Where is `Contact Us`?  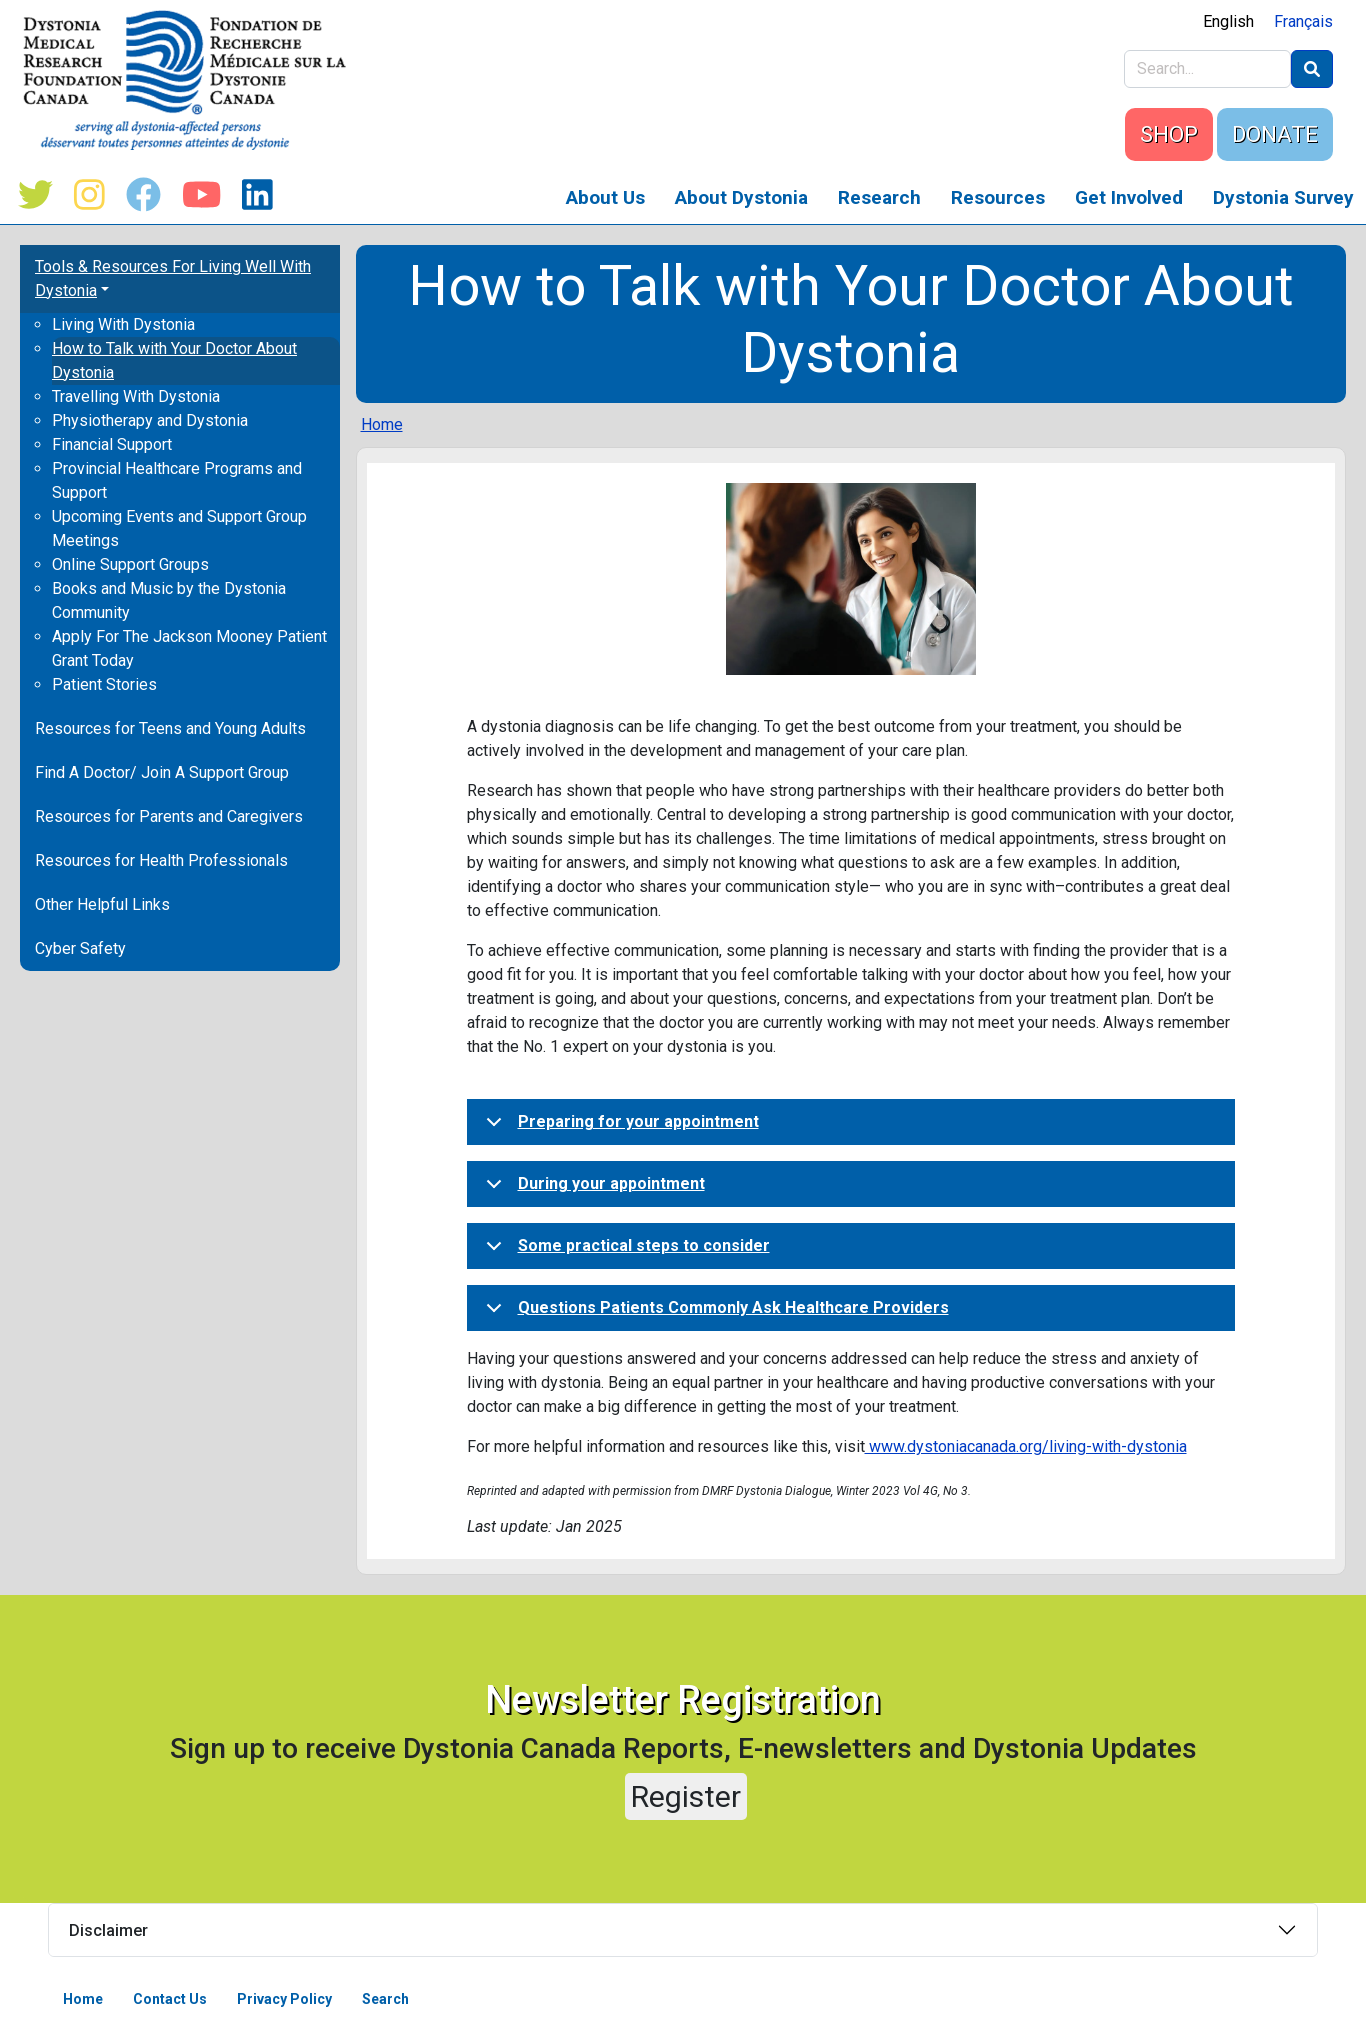 Contact Us is located at coordinates (170, 1999).